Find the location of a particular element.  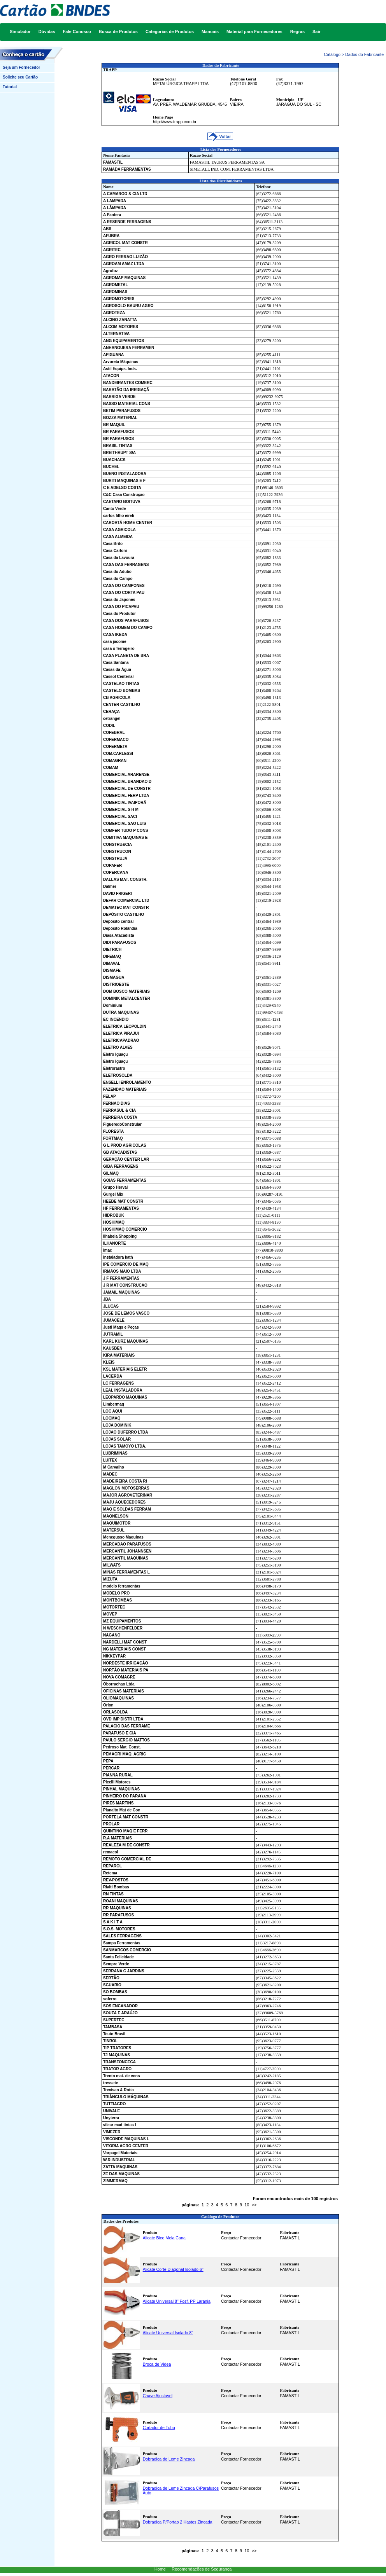

Limbermaq is located at coordinates (113, 1404).